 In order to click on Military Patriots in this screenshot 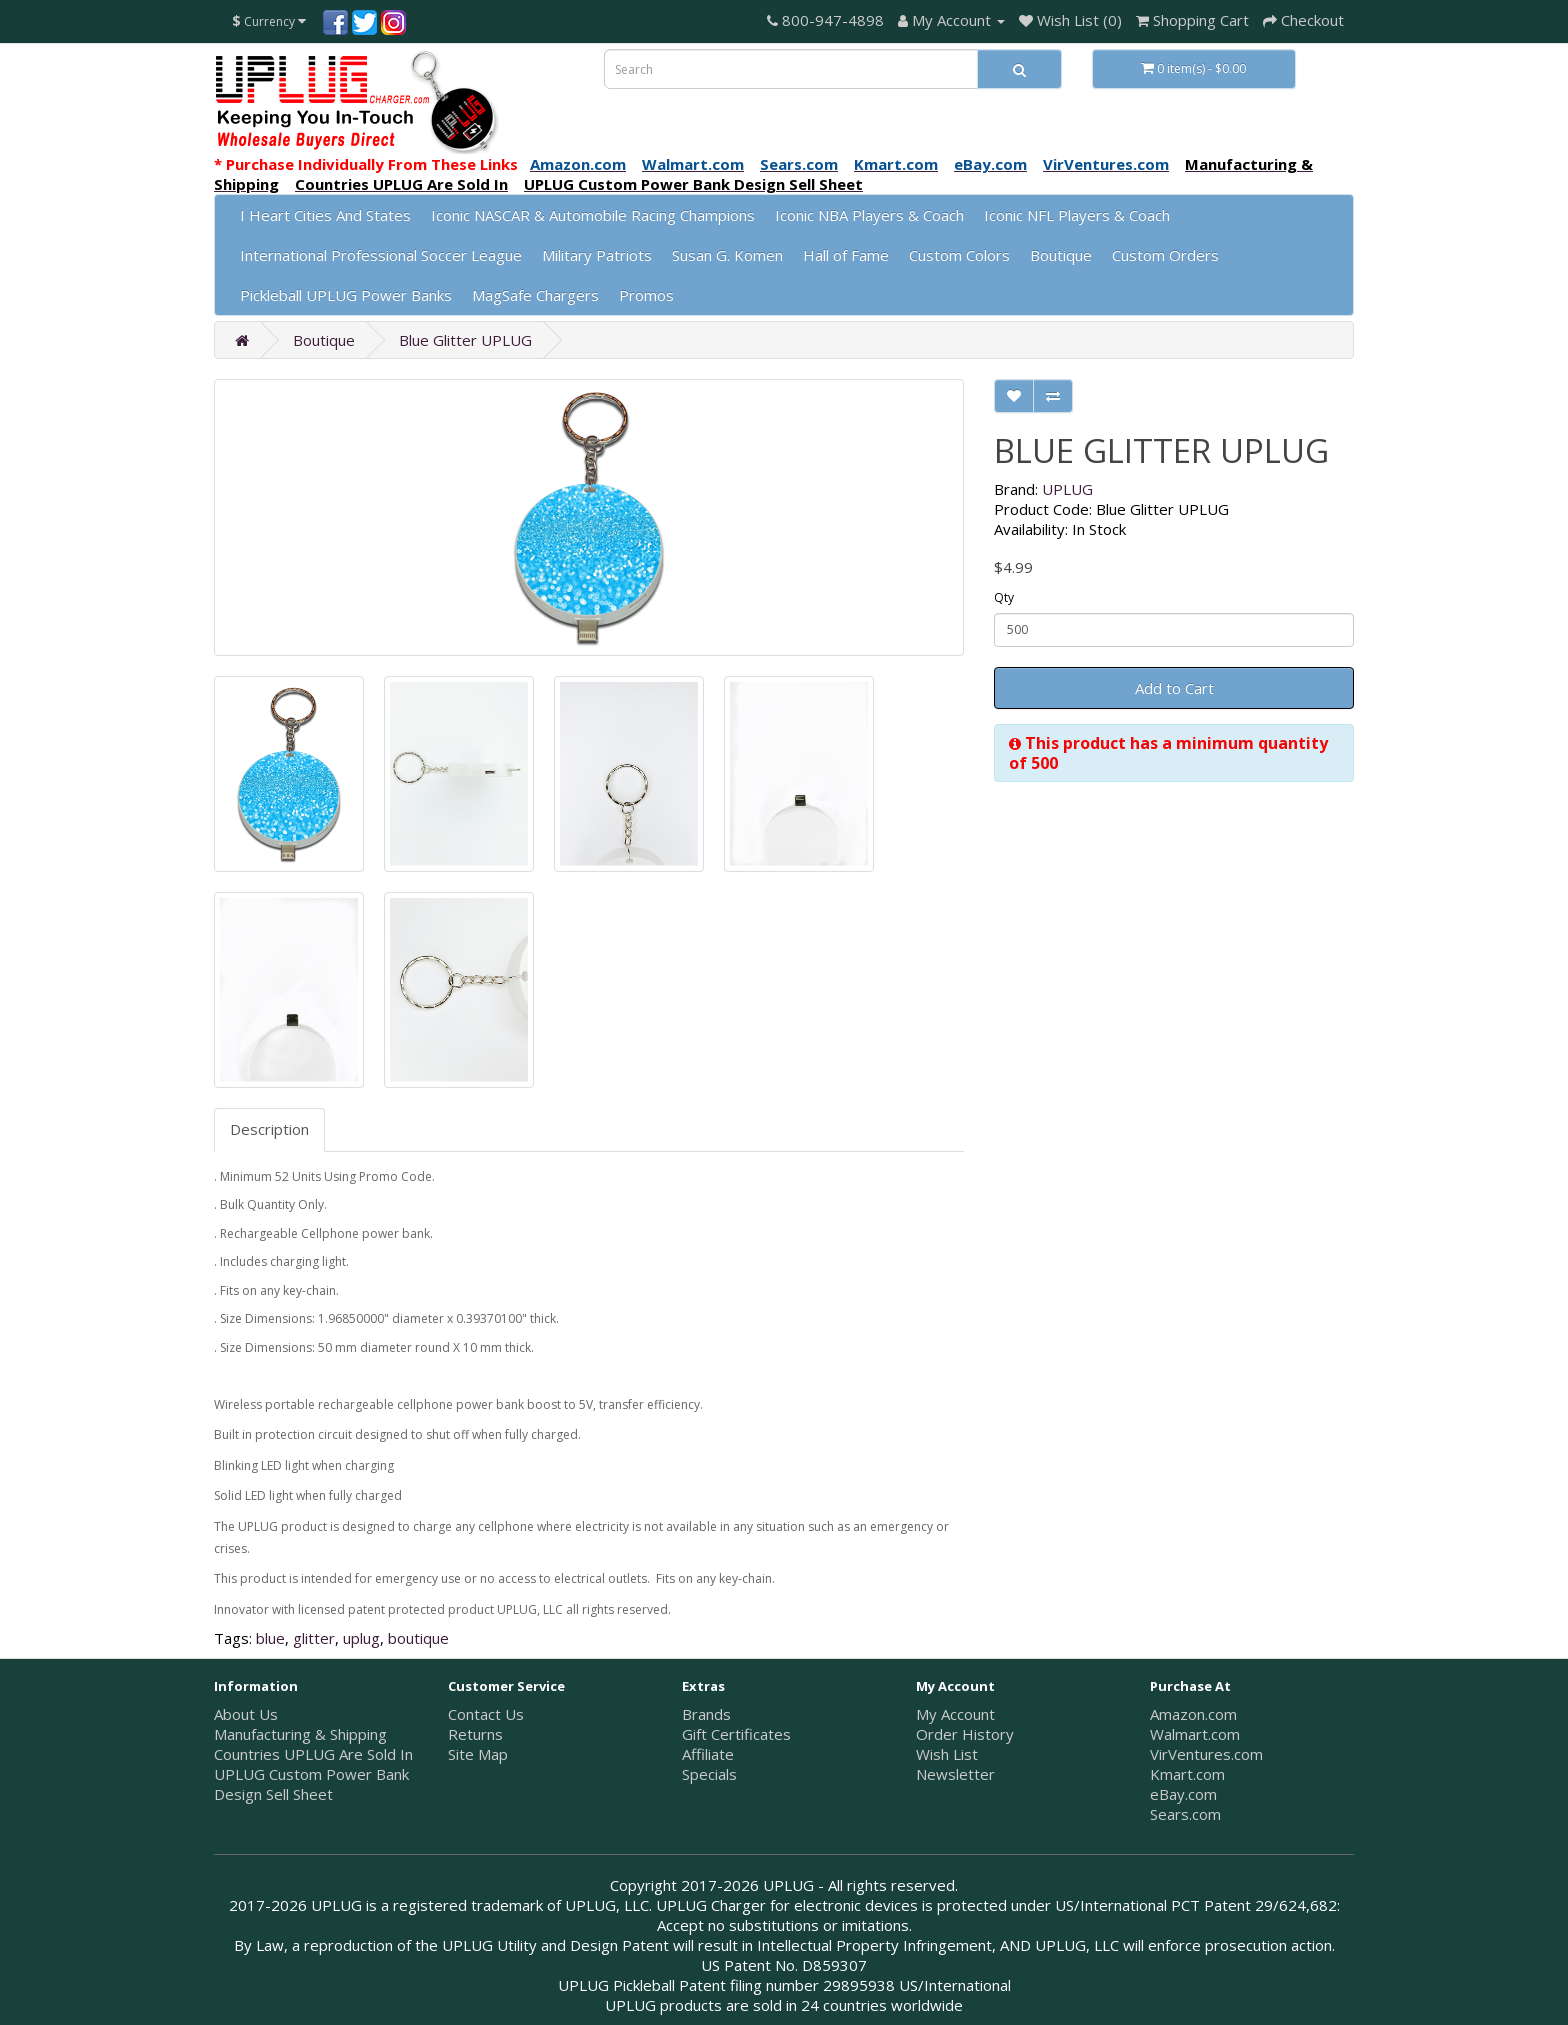, I will do `click(597, 255)`.